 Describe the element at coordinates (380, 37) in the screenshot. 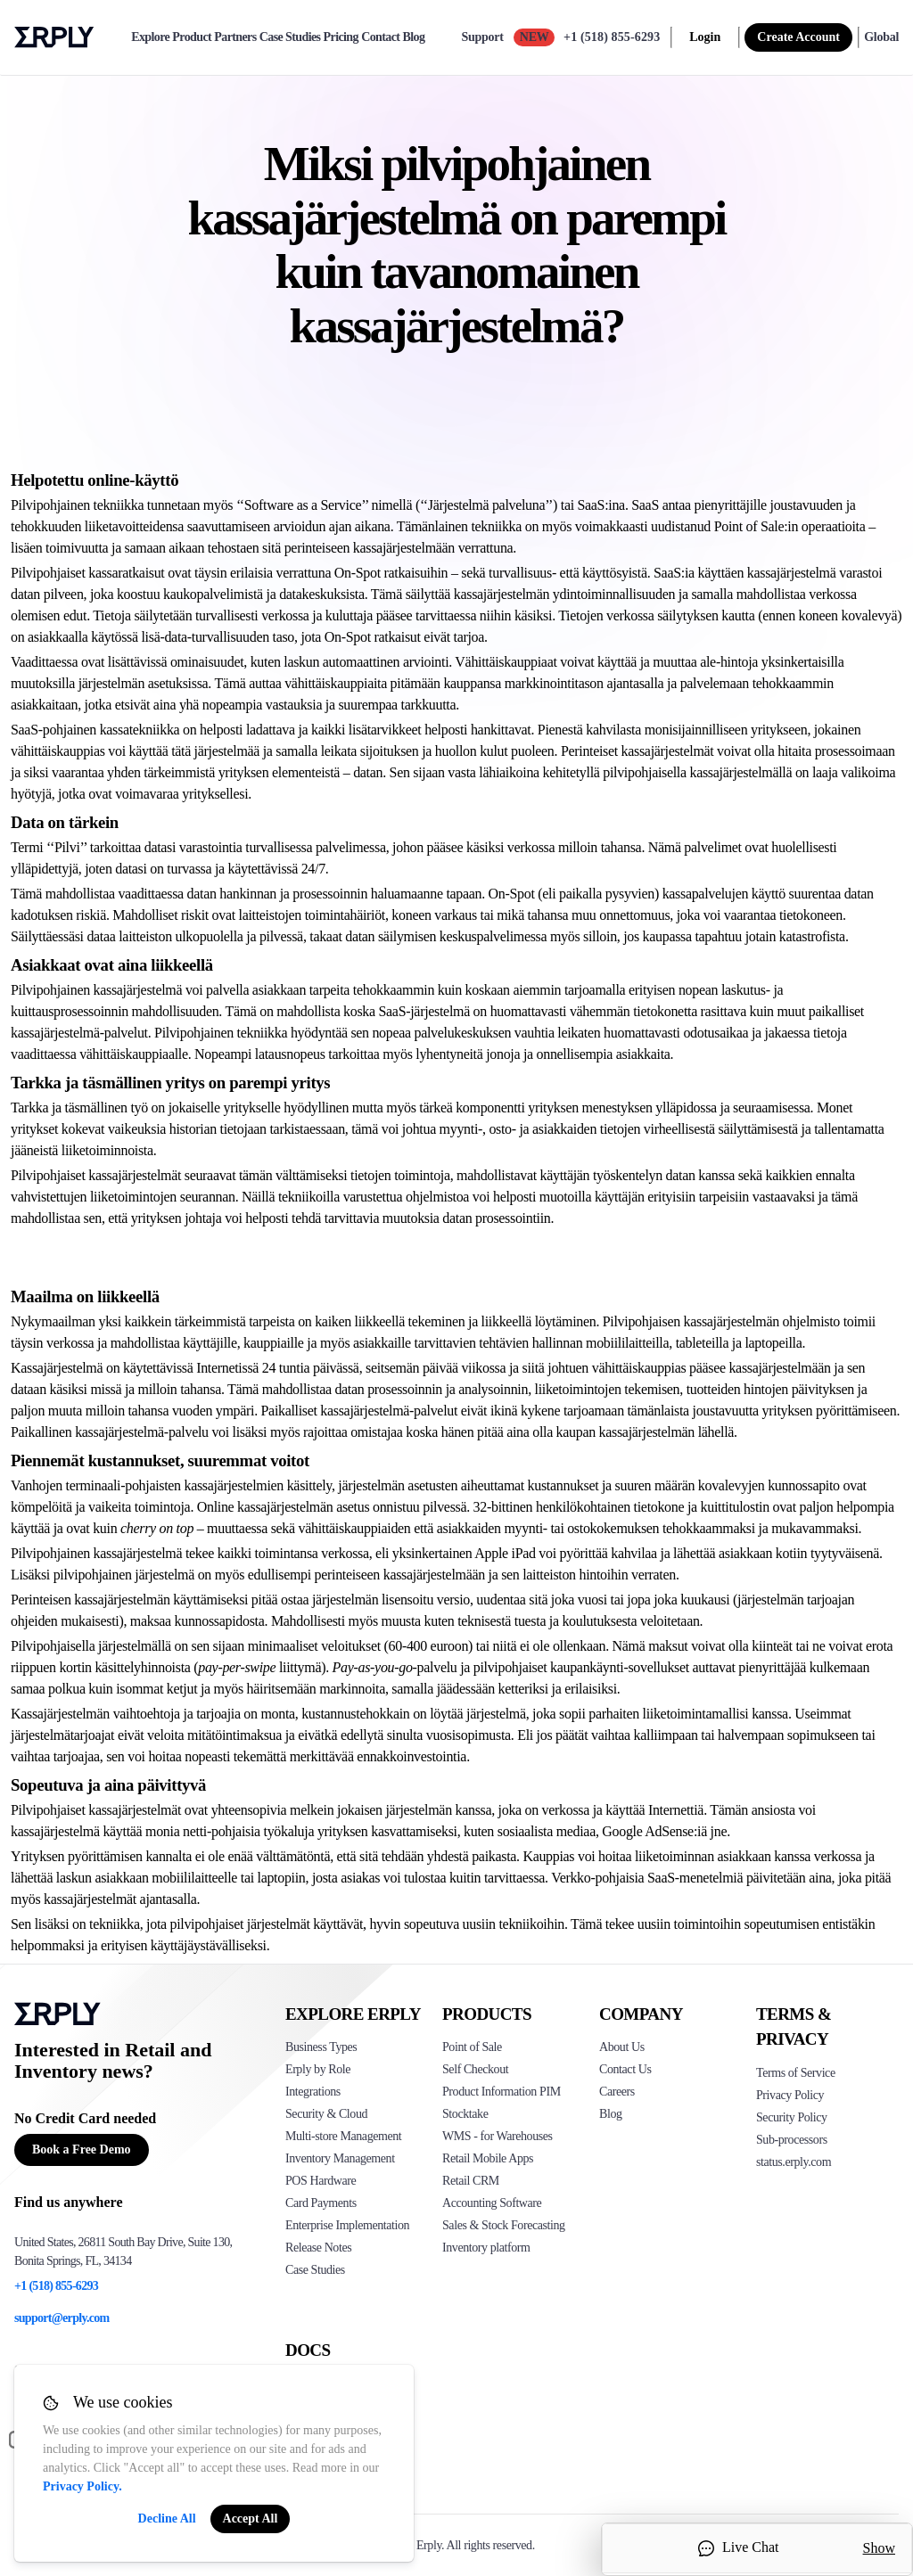

I see `Contact [contact]` at that location.